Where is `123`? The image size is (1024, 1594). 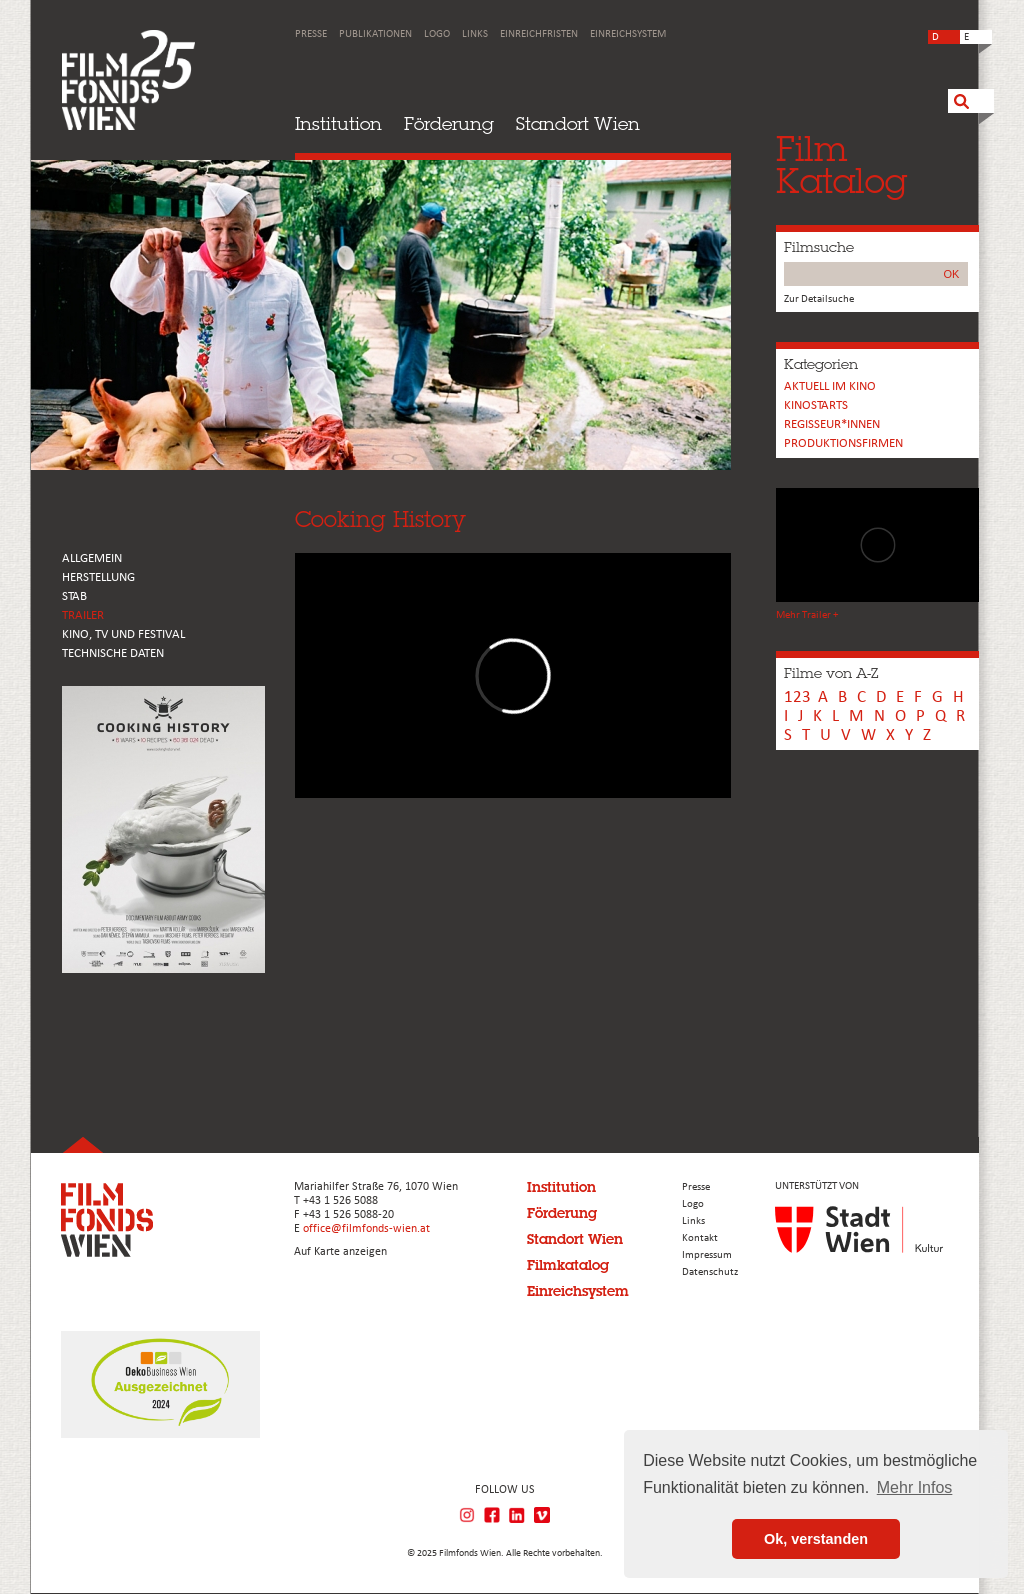
123 is located at coordinates (797, 697).